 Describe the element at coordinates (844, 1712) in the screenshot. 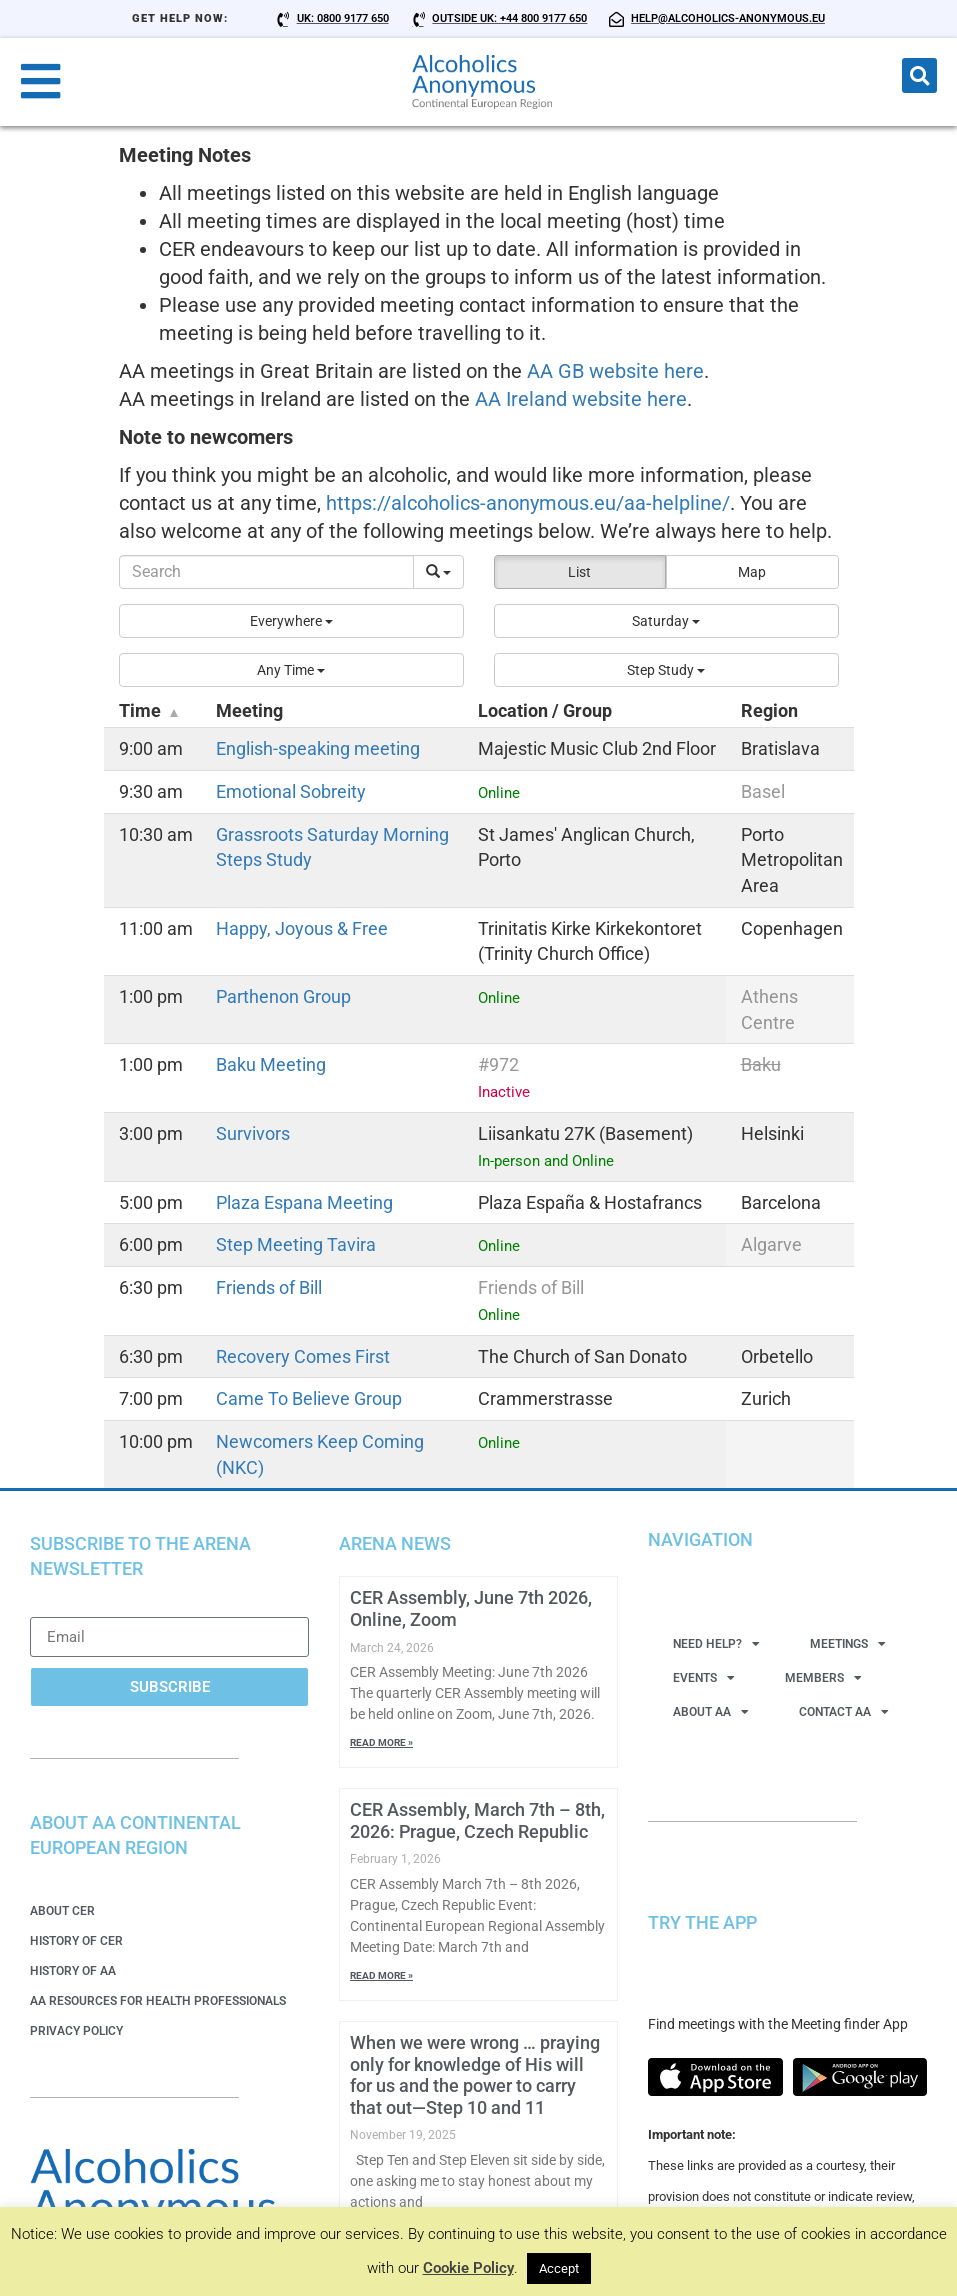

I see `Contact AA` at that location.